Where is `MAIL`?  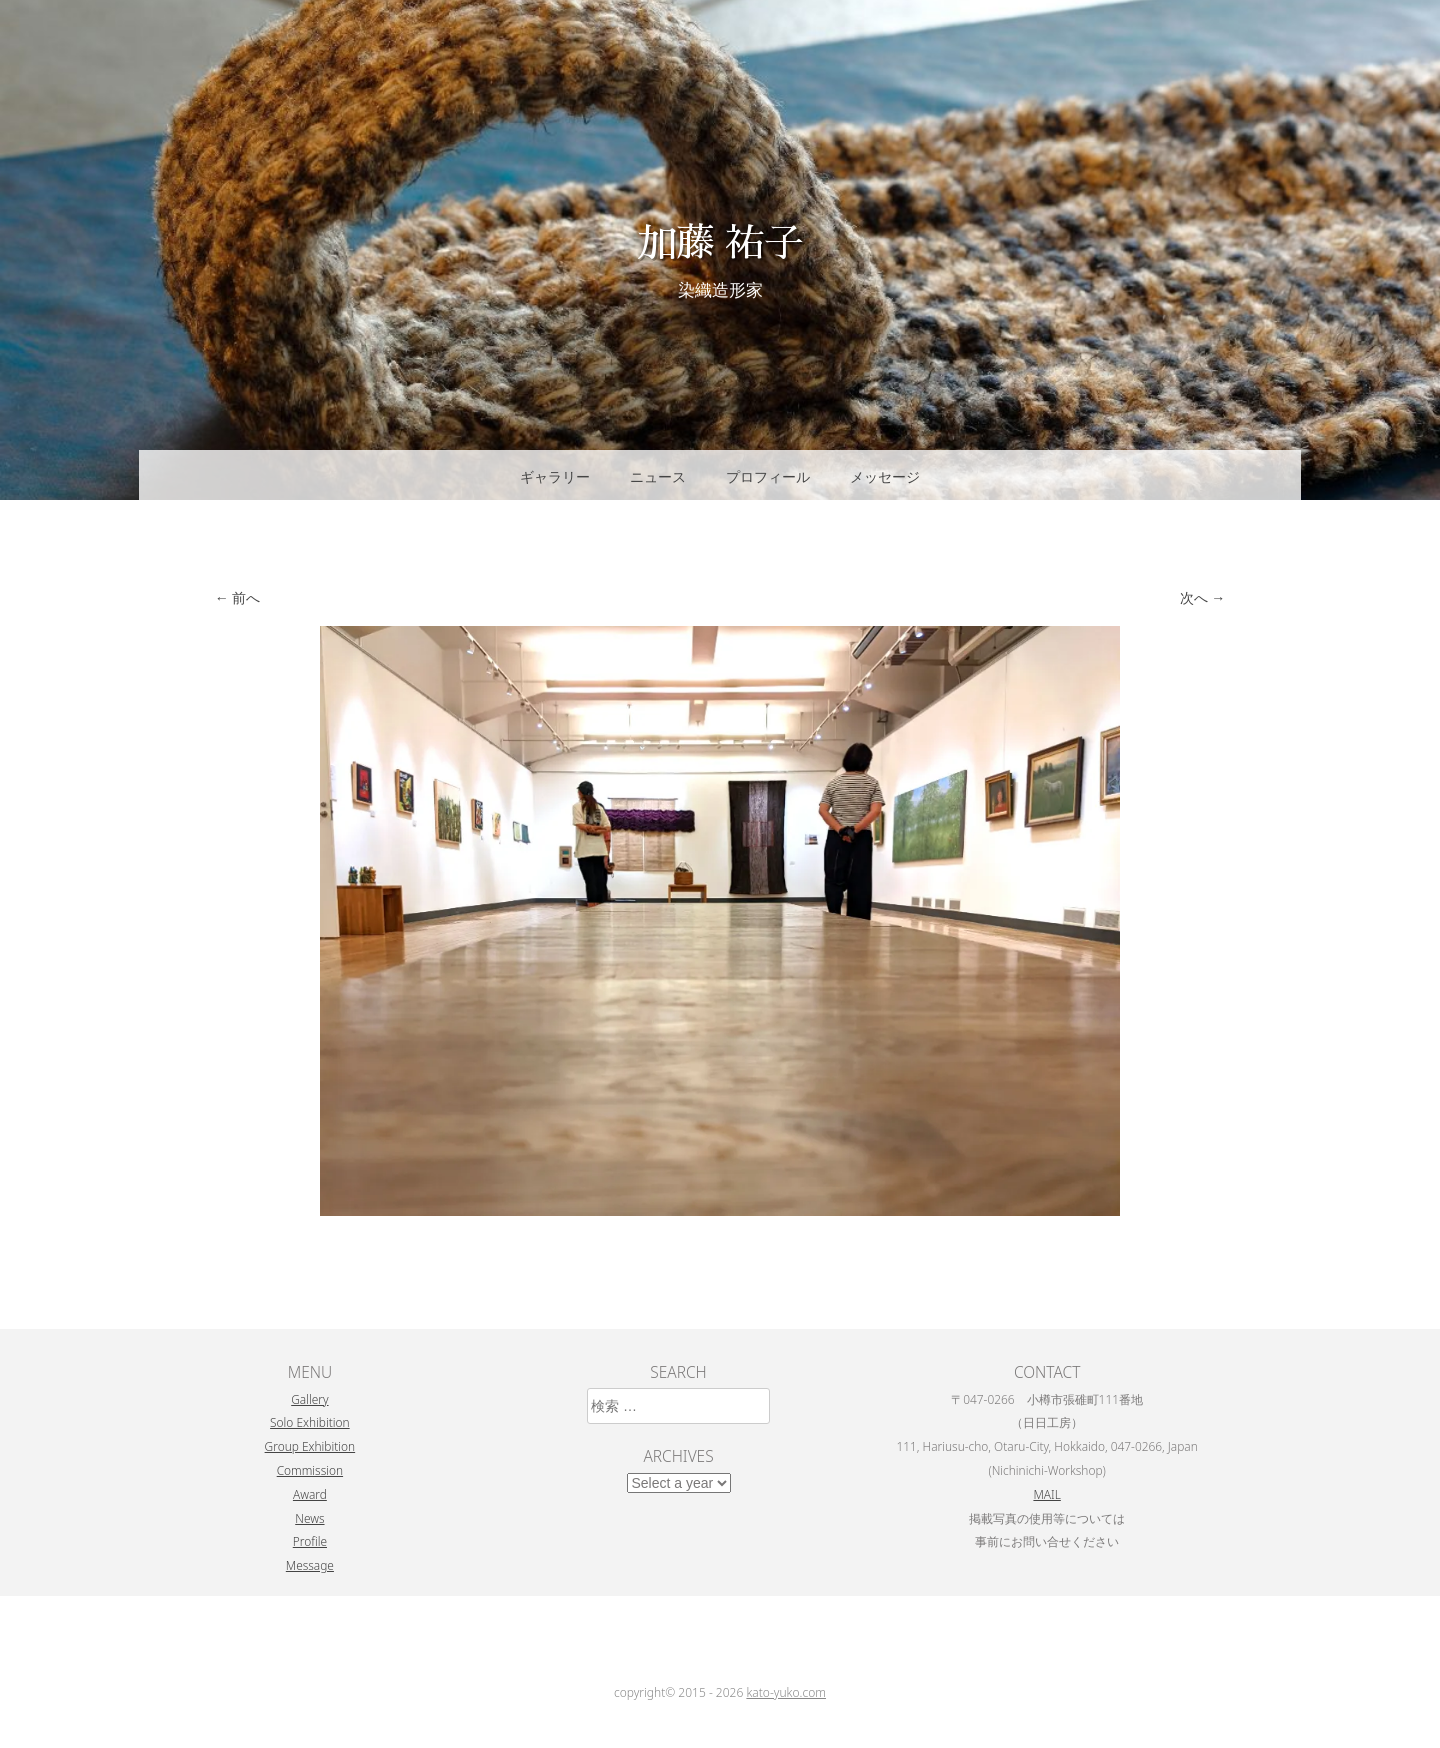
MAIL is located at coordinates (1046, 1494).